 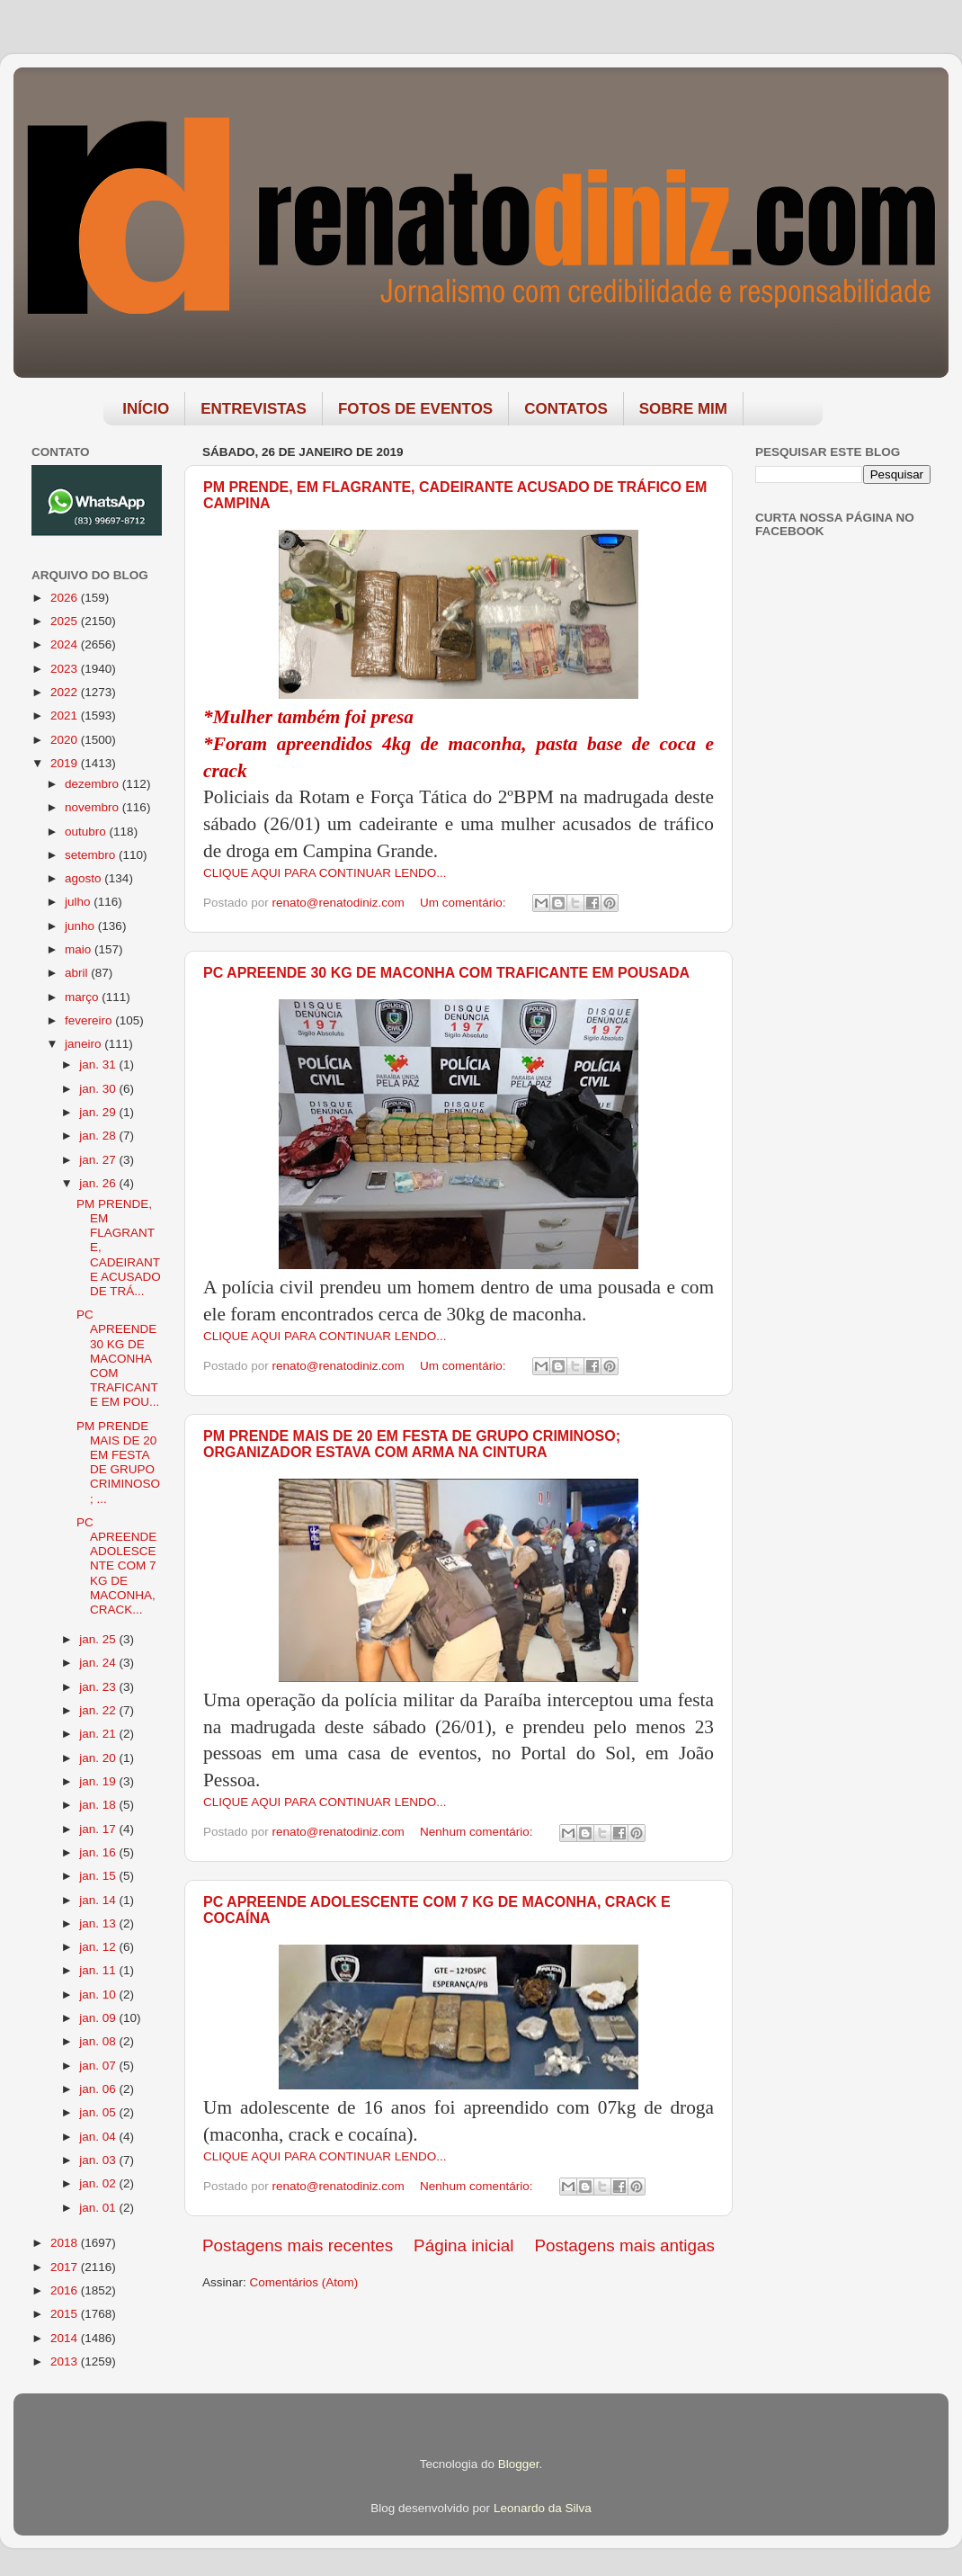 I want to click on jan. 17, so click(x=99, y=1829).